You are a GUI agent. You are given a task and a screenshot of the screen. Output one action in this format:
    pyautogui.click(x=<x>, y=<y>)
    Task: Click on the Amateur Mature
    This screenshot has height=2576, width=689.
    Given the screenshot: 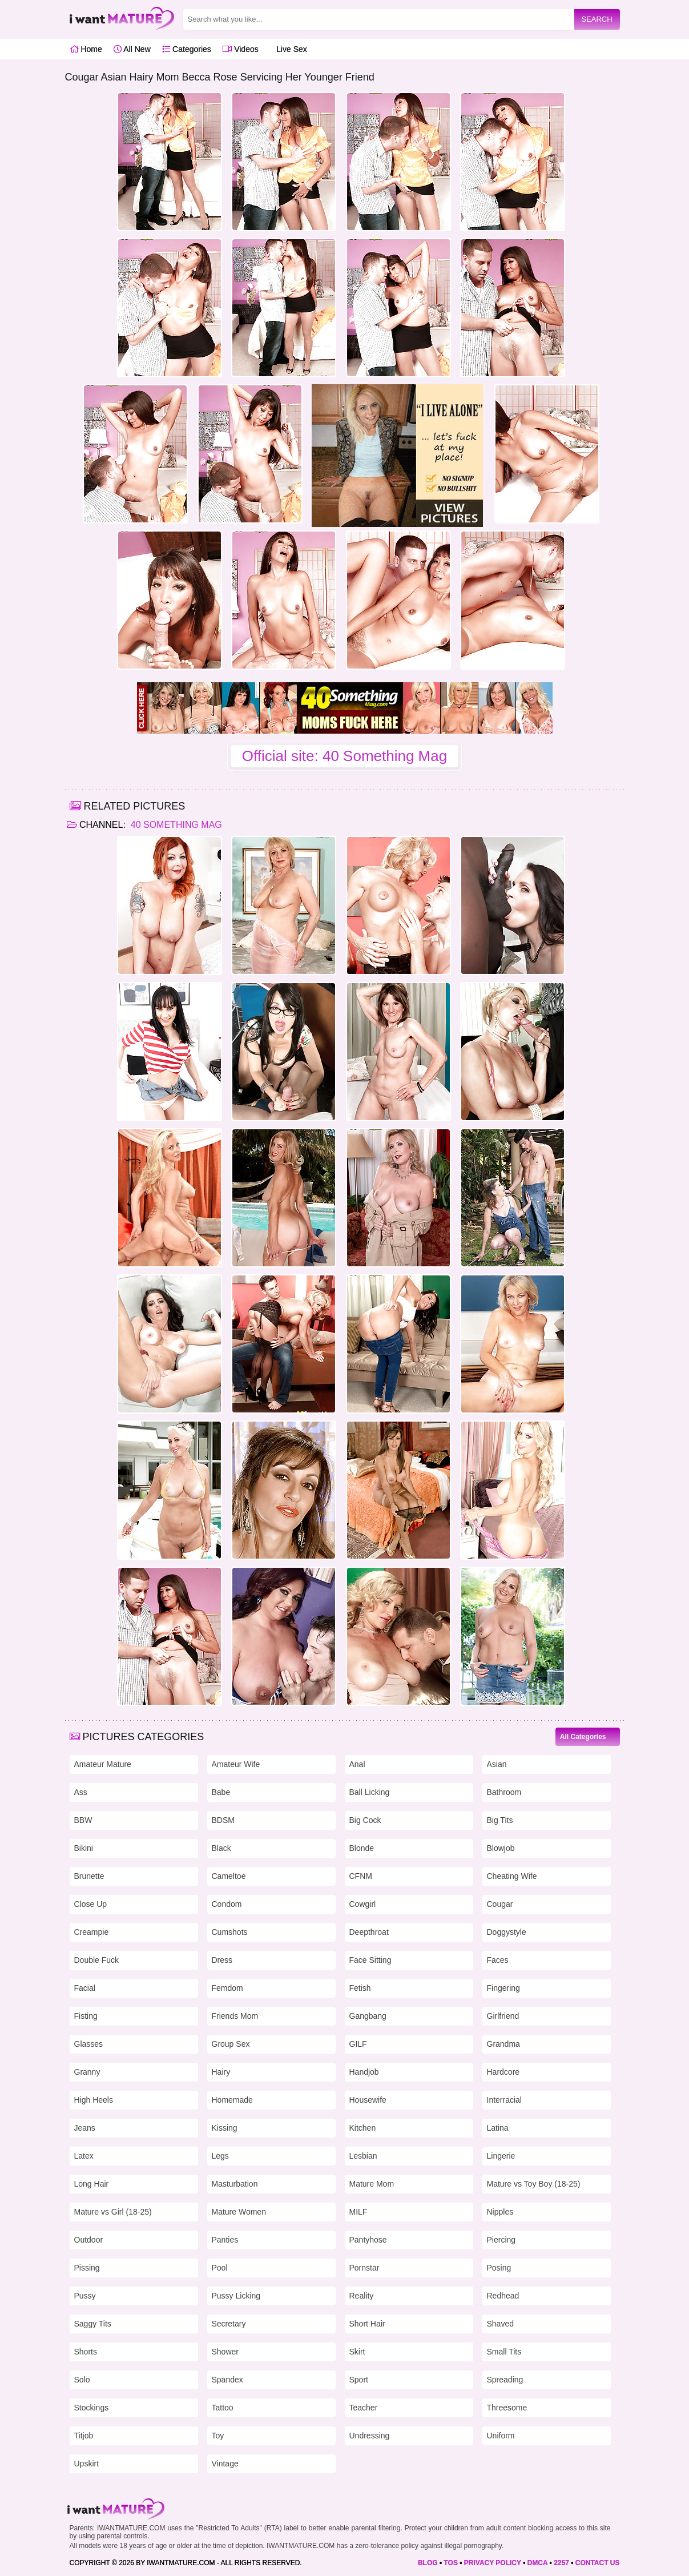 What is the action you would take?
    pyautogui.click(x=102, y=1764)
    